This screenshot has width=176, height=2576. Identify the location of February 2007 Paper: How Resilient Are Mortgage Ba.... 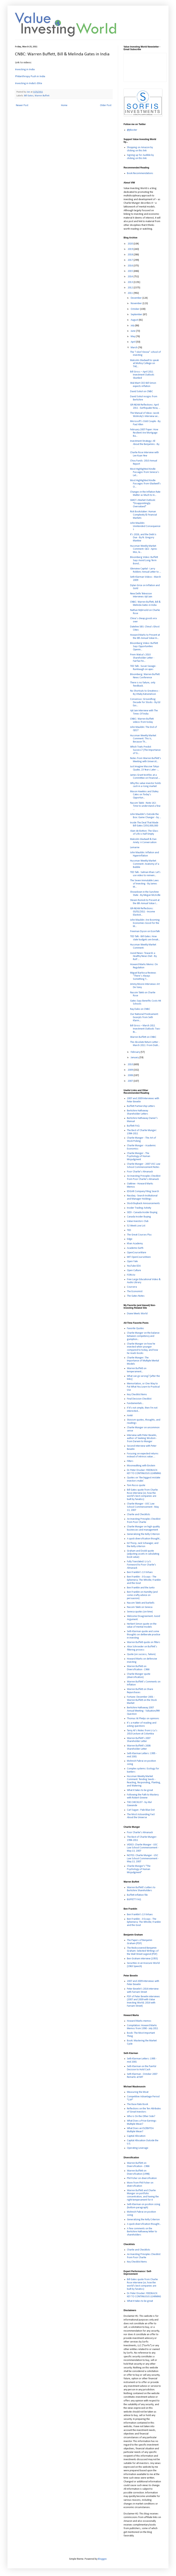
(144, 432).